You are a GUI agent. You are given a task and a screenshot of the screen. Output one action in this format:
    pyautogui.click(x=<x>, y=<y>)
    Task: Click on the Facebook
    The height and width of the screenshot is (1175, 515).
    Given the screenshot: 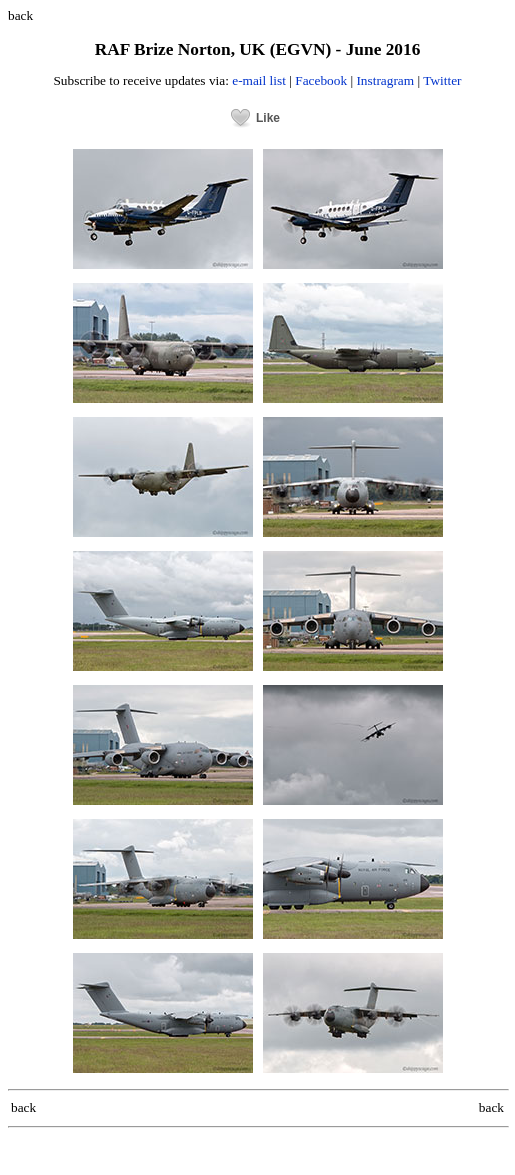 What is the action you would take?
    pyautogui.click(x=321, y=80)
    